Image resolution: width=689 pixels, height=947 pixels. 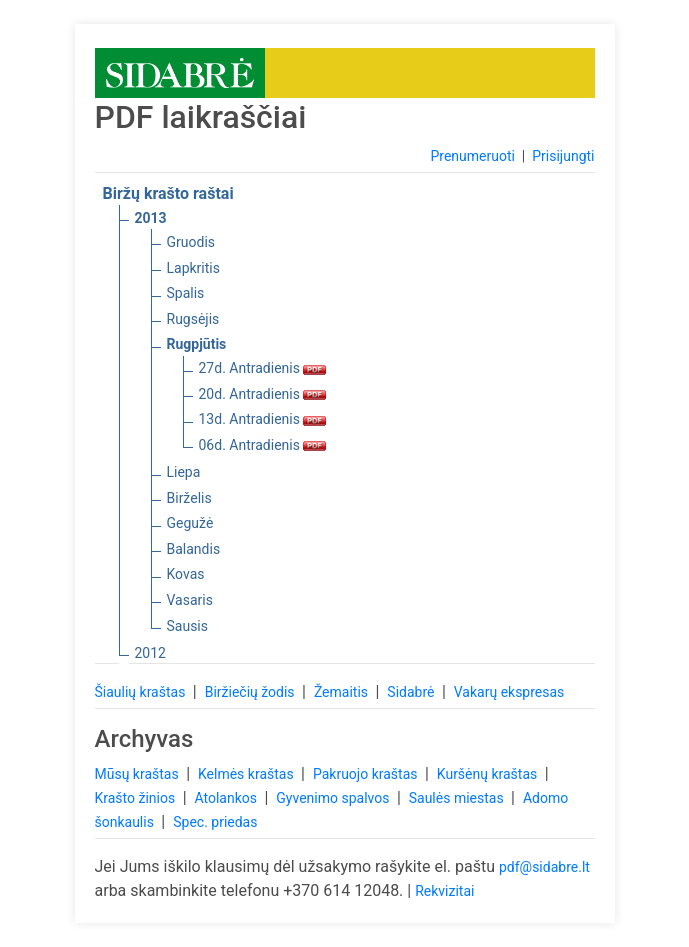 I want to click on Gyvenimo spalvos, so click(x=334, y=798).